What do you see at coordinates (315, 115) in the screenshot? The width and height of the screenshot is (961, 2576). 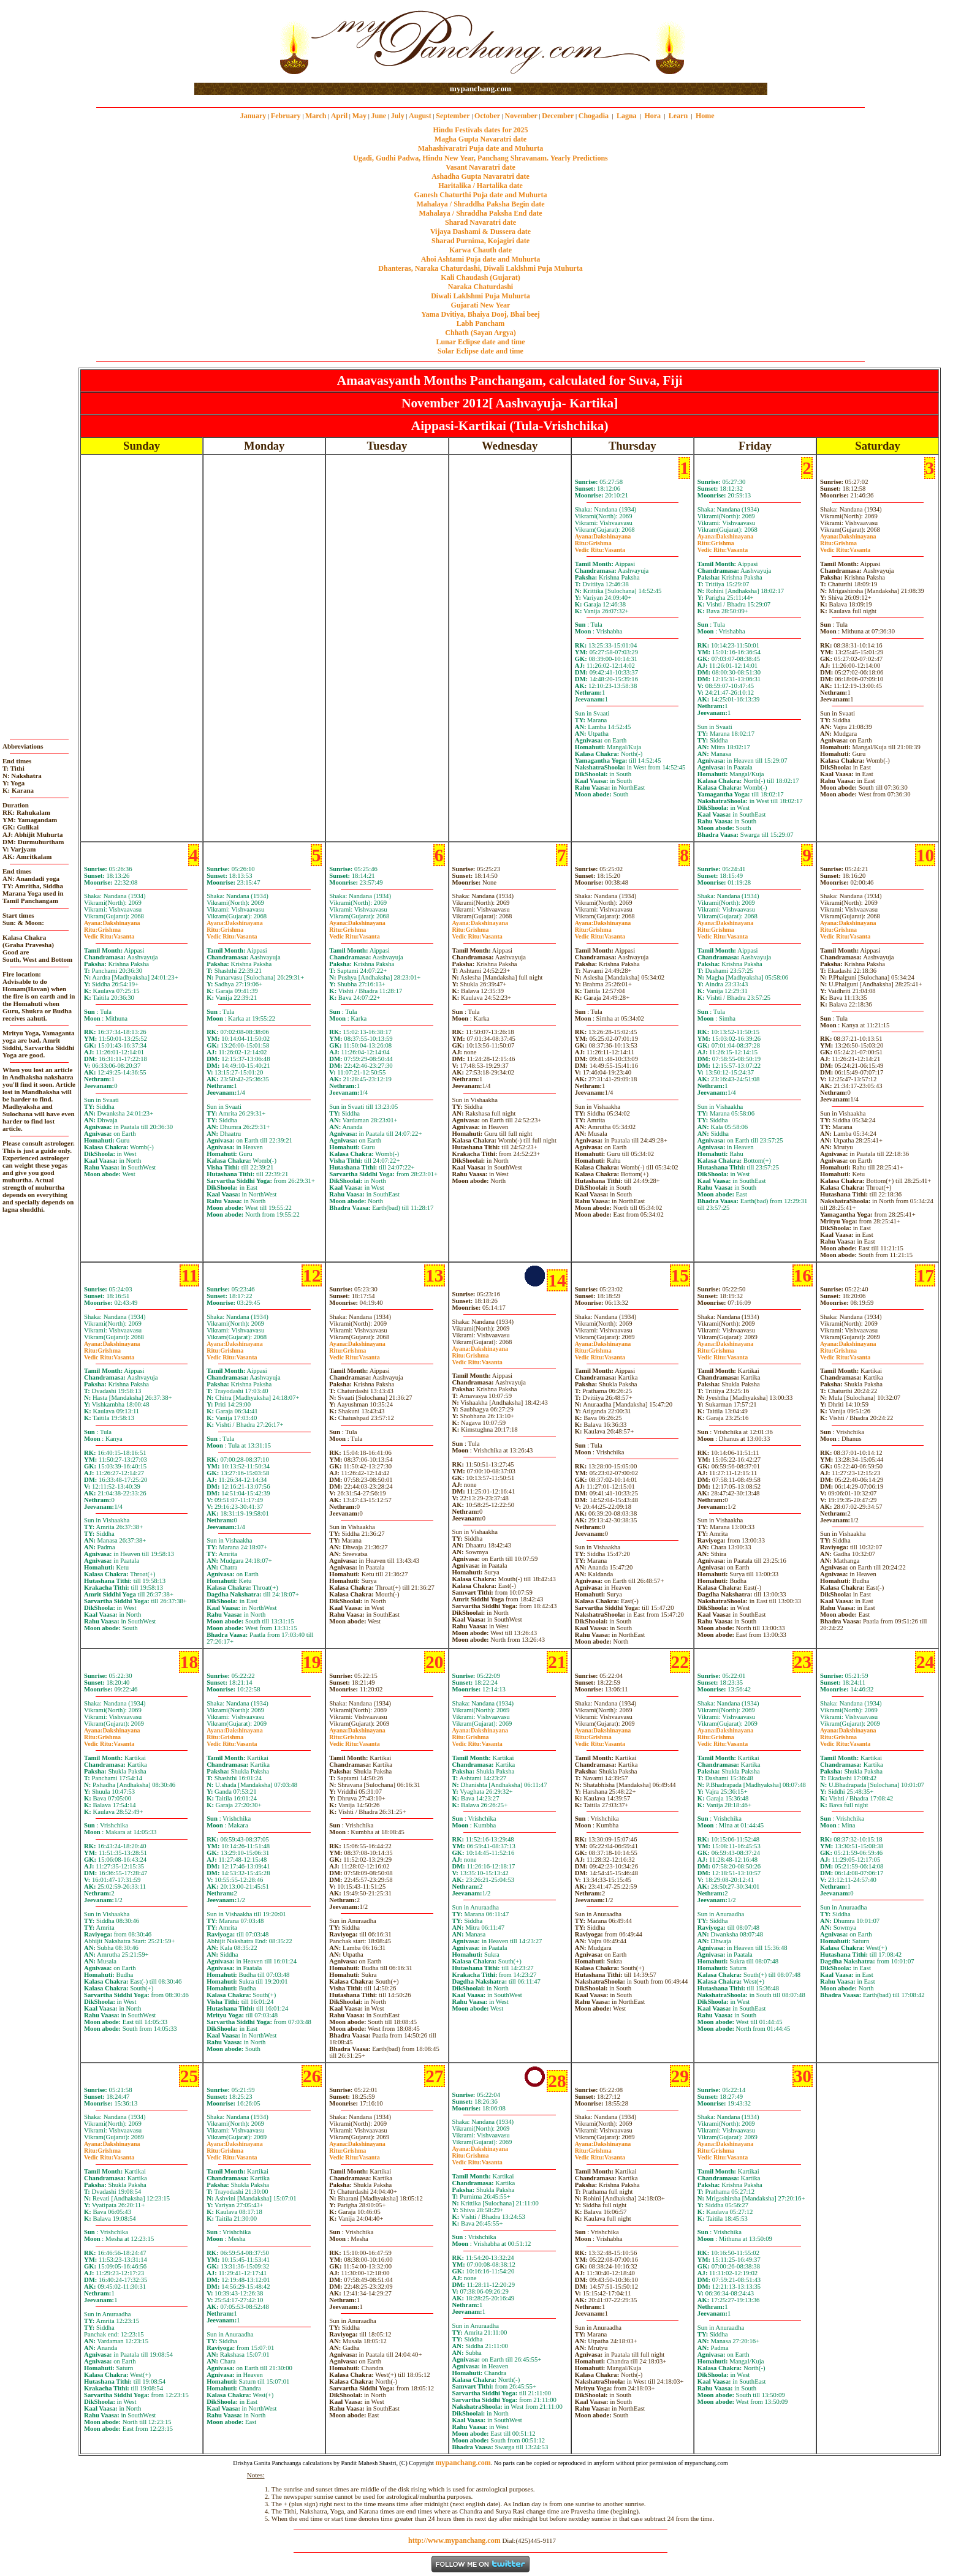 I see `March` at bounding box center [315, 115].